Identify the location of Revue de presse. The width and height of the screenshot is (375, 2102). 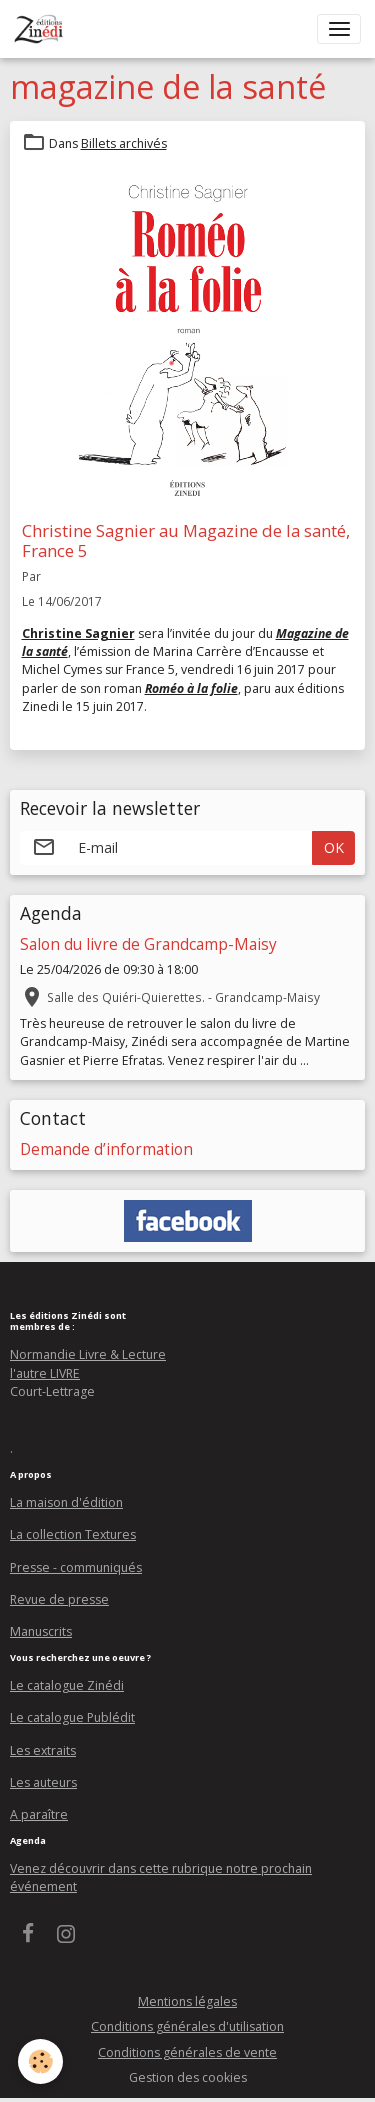
(59, 1599).